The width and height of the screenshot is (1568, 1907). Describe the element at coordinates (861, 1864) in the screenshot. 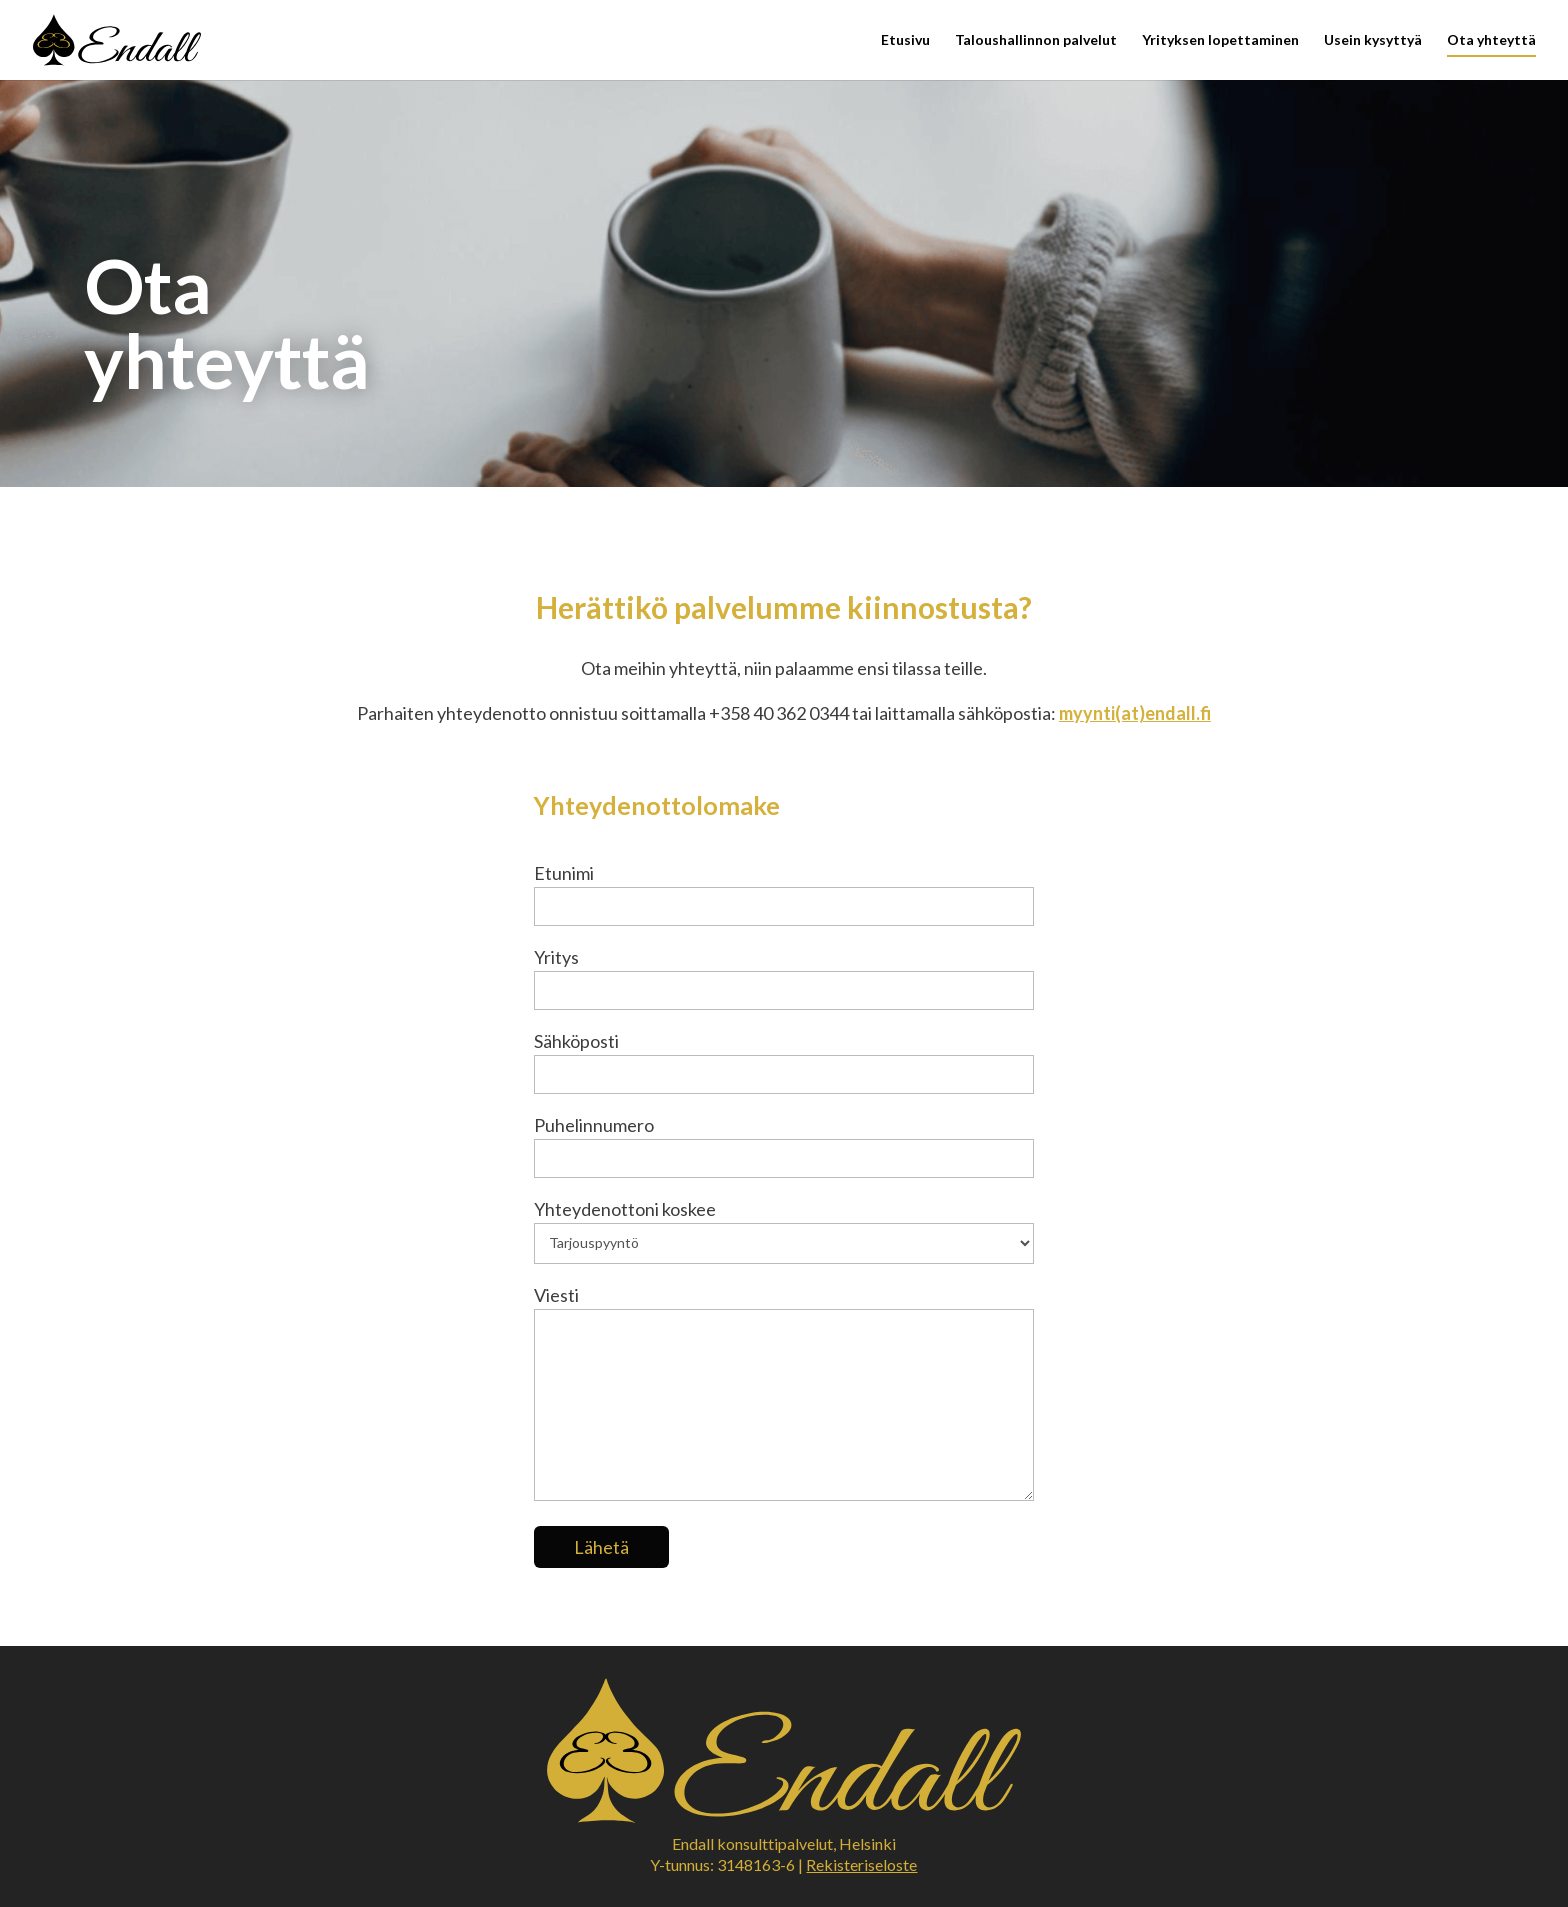

I see `Rekisteriseloste` at that location.